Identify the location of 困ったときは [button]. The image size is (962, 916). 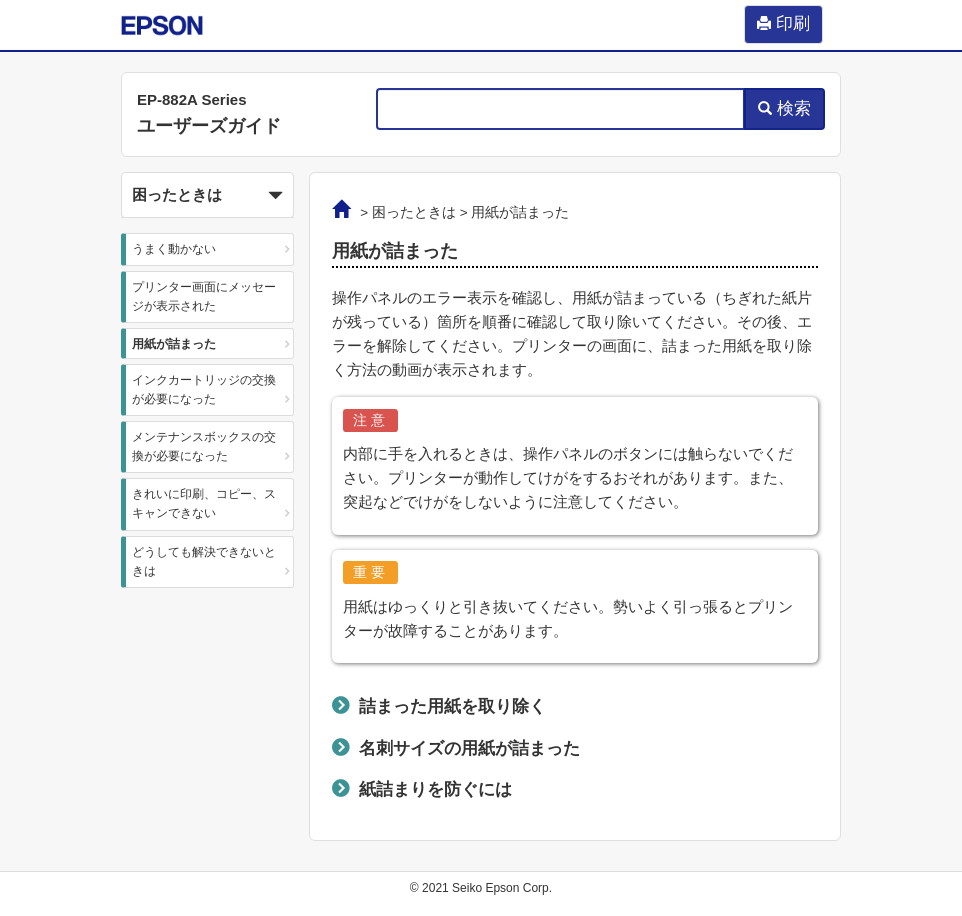
(207, 196).